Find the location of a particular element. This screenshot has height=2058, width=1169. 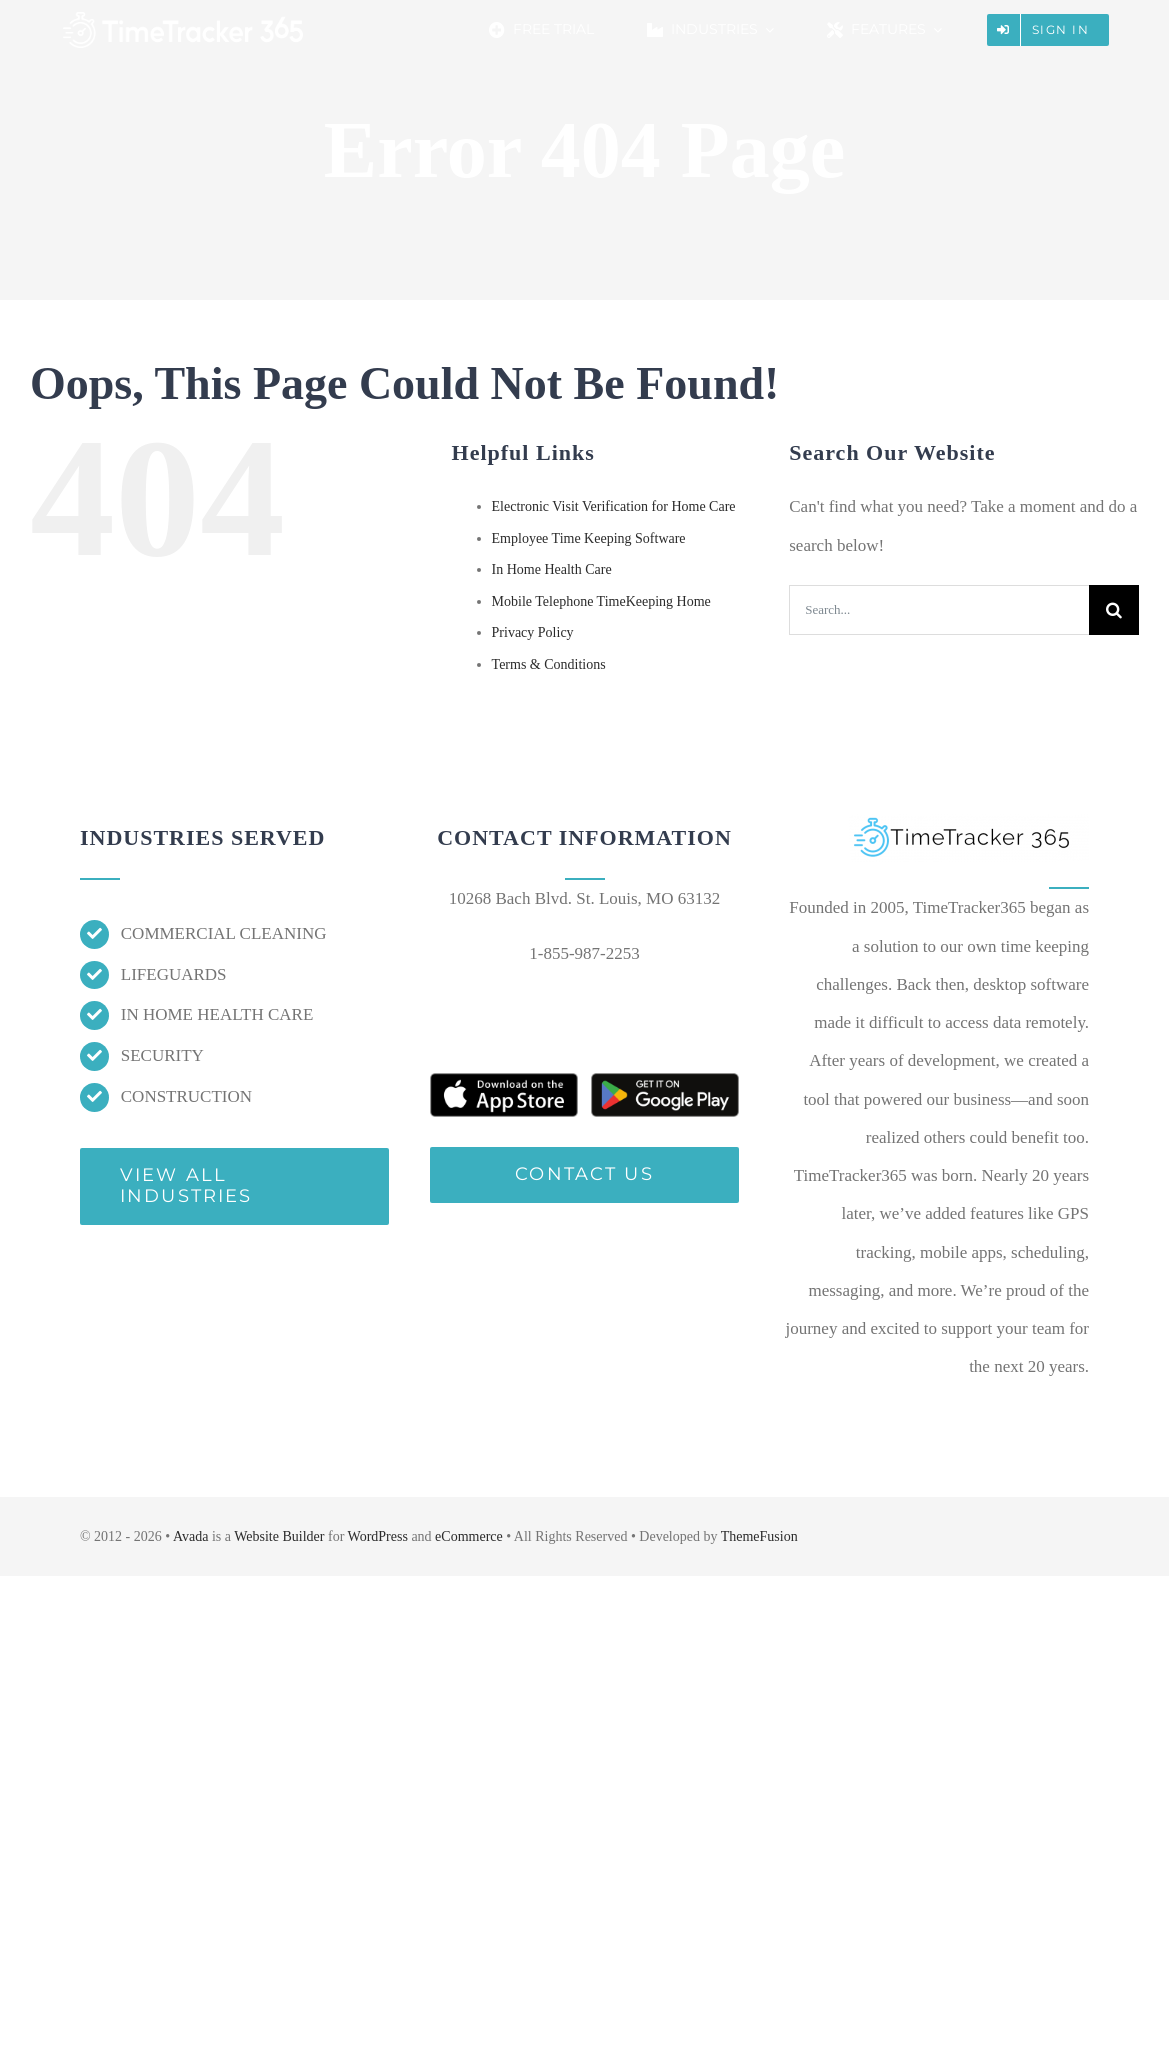

Avada is located at coordinates (191, 1536).